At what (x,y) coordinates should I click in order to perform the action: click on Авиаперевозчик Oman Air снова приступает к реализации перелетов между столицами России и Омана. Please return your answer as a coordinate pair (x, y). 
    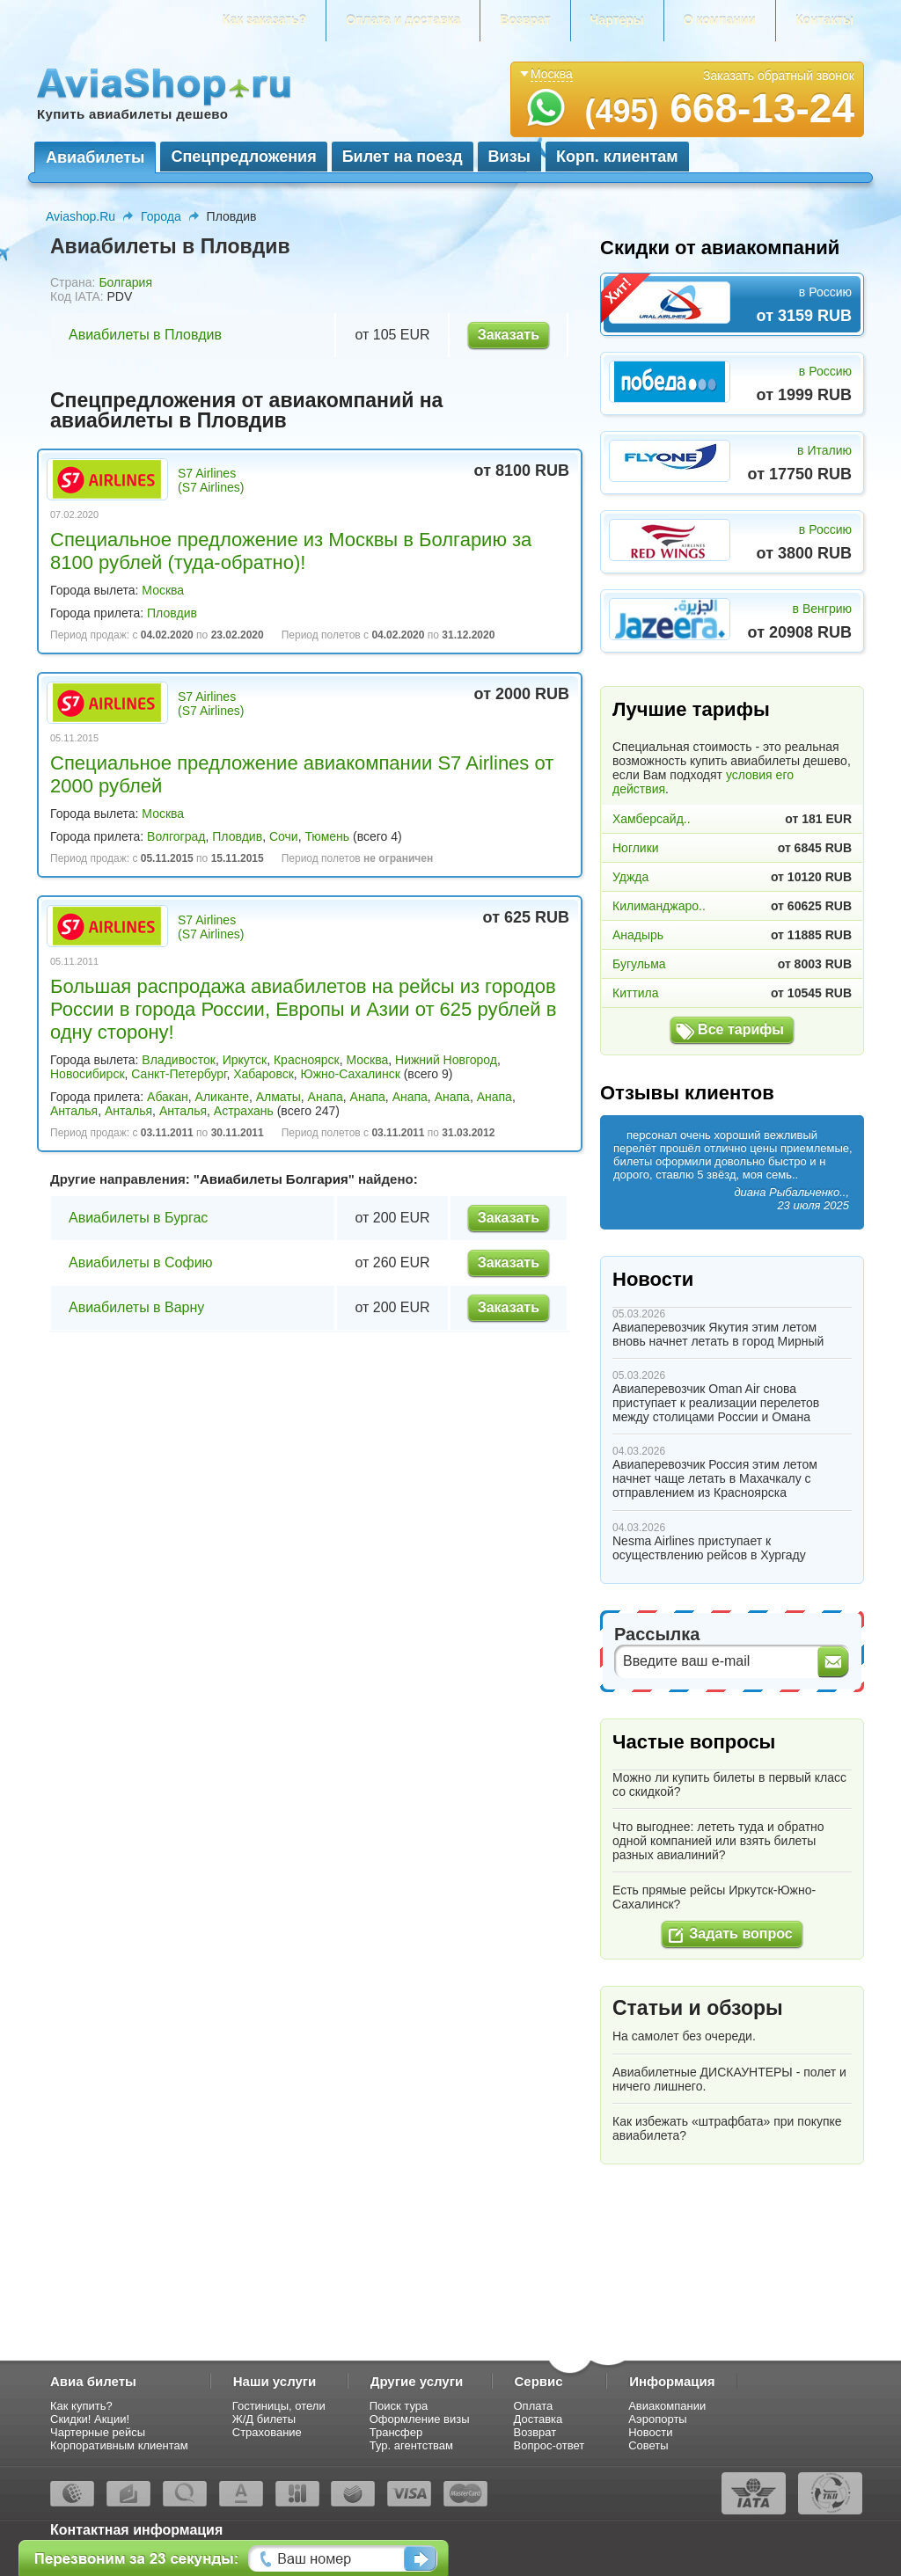
    Looking at the image, I should click on (715, 1403).